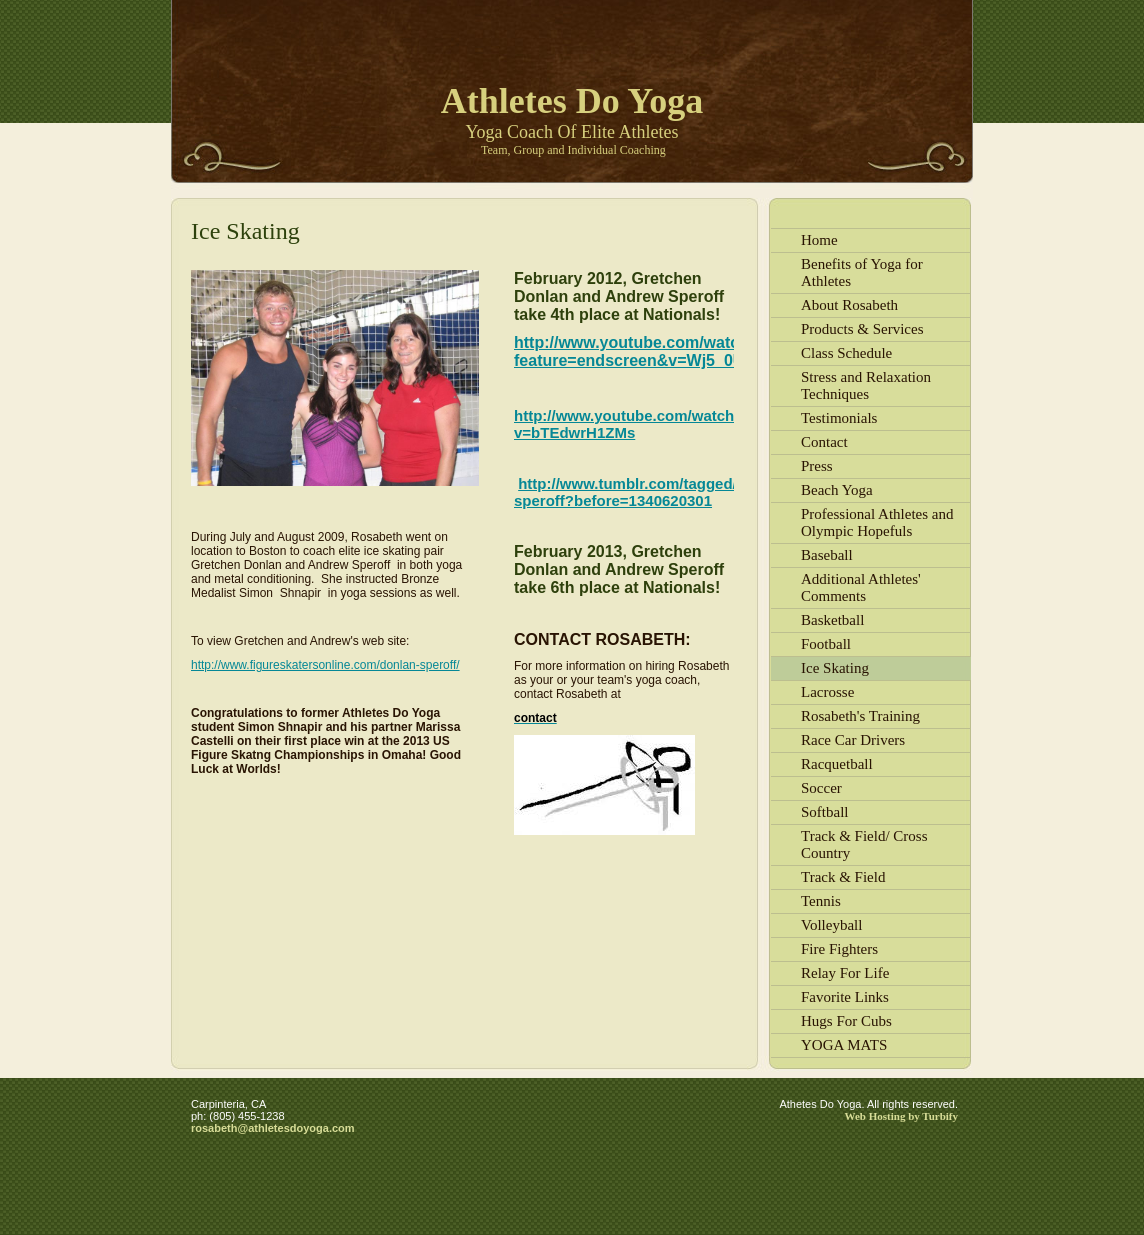  Describe the element at coordinates (862, 272) in the screenshot. I see `Benefits of Yoga for Athletes` at that location.